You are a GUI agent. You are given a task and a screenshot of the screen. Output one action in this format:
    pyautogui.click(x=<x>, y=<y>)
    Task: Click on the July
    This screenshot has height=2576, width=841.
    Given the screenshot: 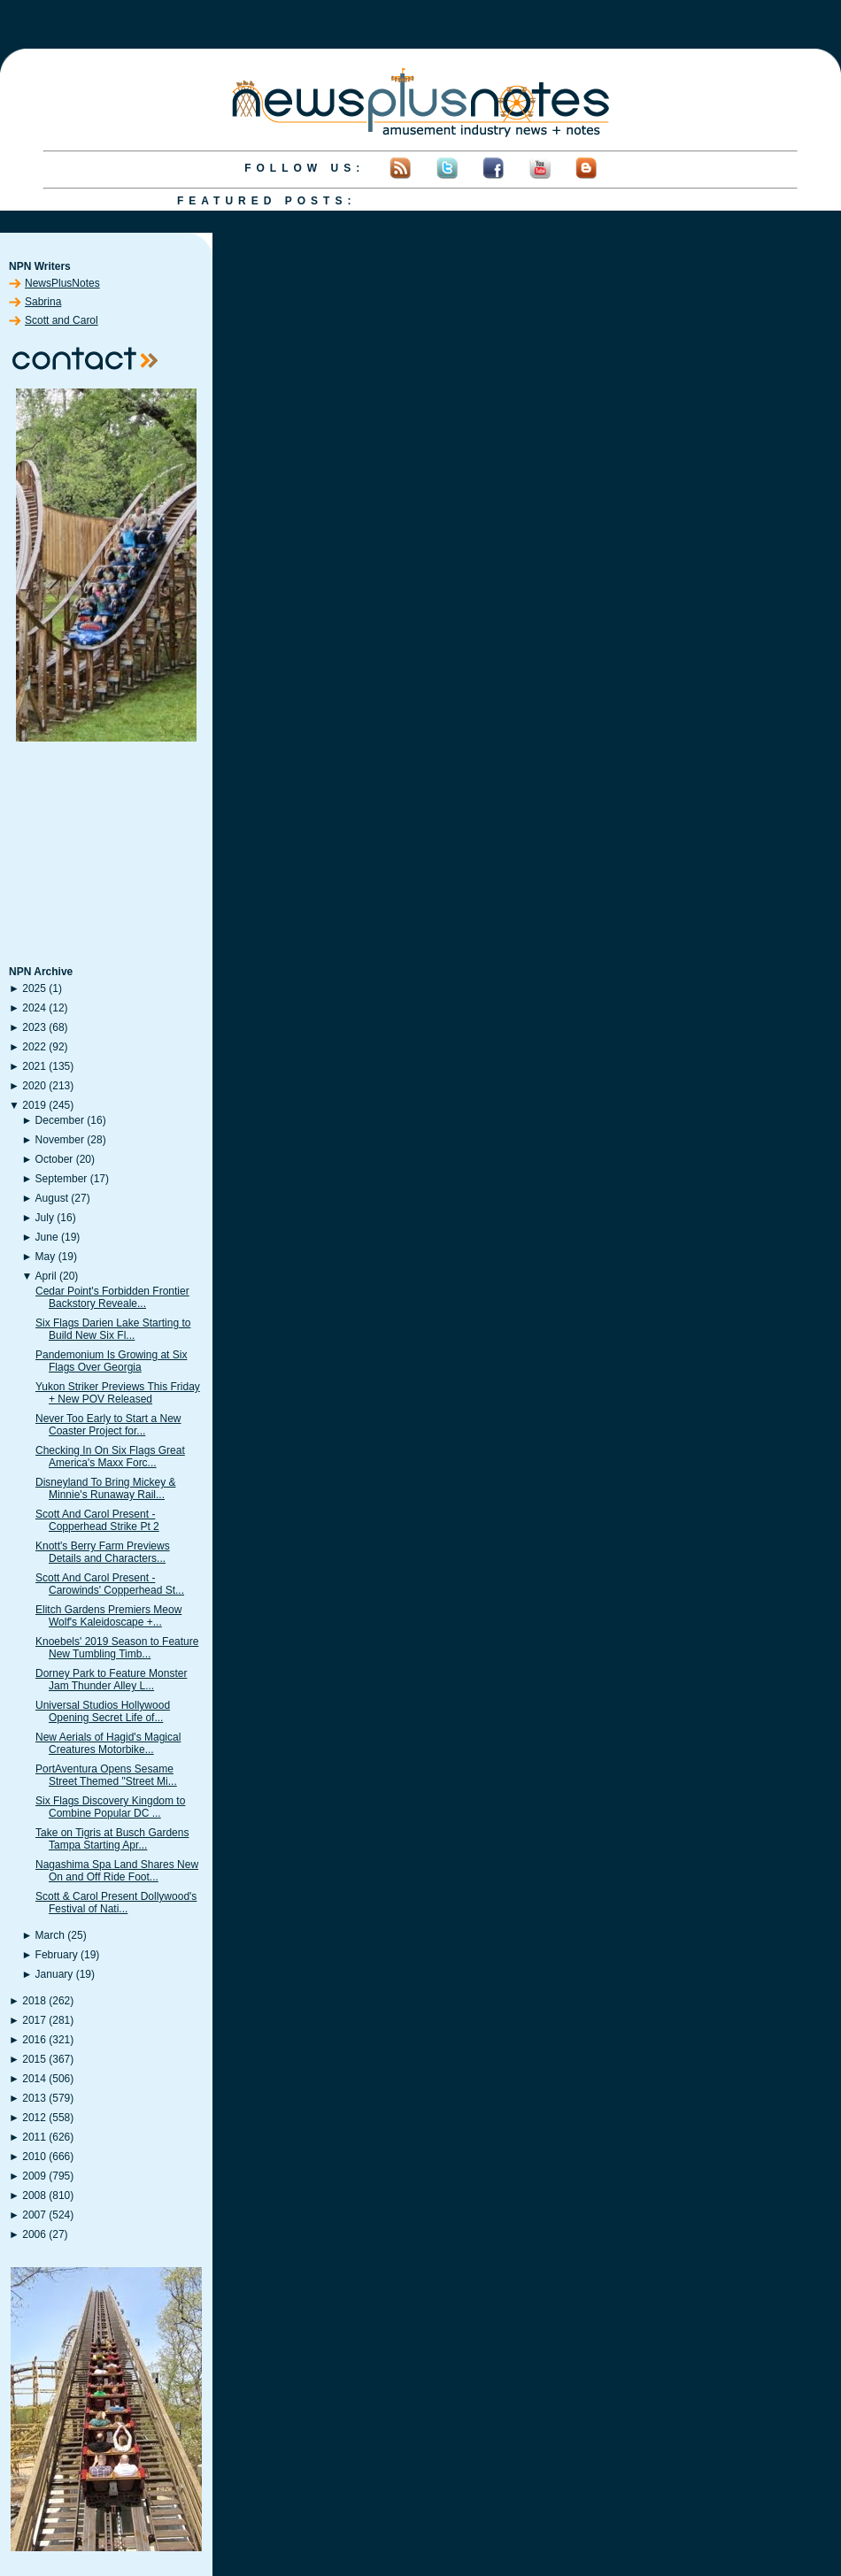 What is the action you would take?
    pyautogui.click(x=44, y=1217)
    